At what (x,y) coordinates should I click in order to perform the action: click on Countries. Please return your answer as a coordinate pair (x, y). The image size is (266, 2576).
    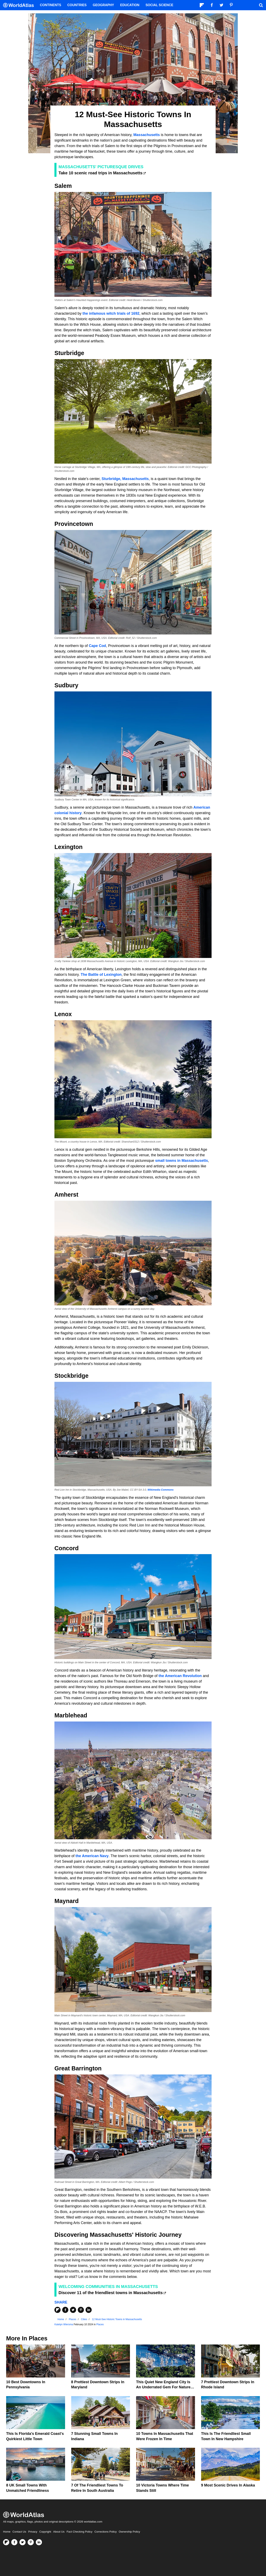
    Looking at the image, I should click on (77, 5).